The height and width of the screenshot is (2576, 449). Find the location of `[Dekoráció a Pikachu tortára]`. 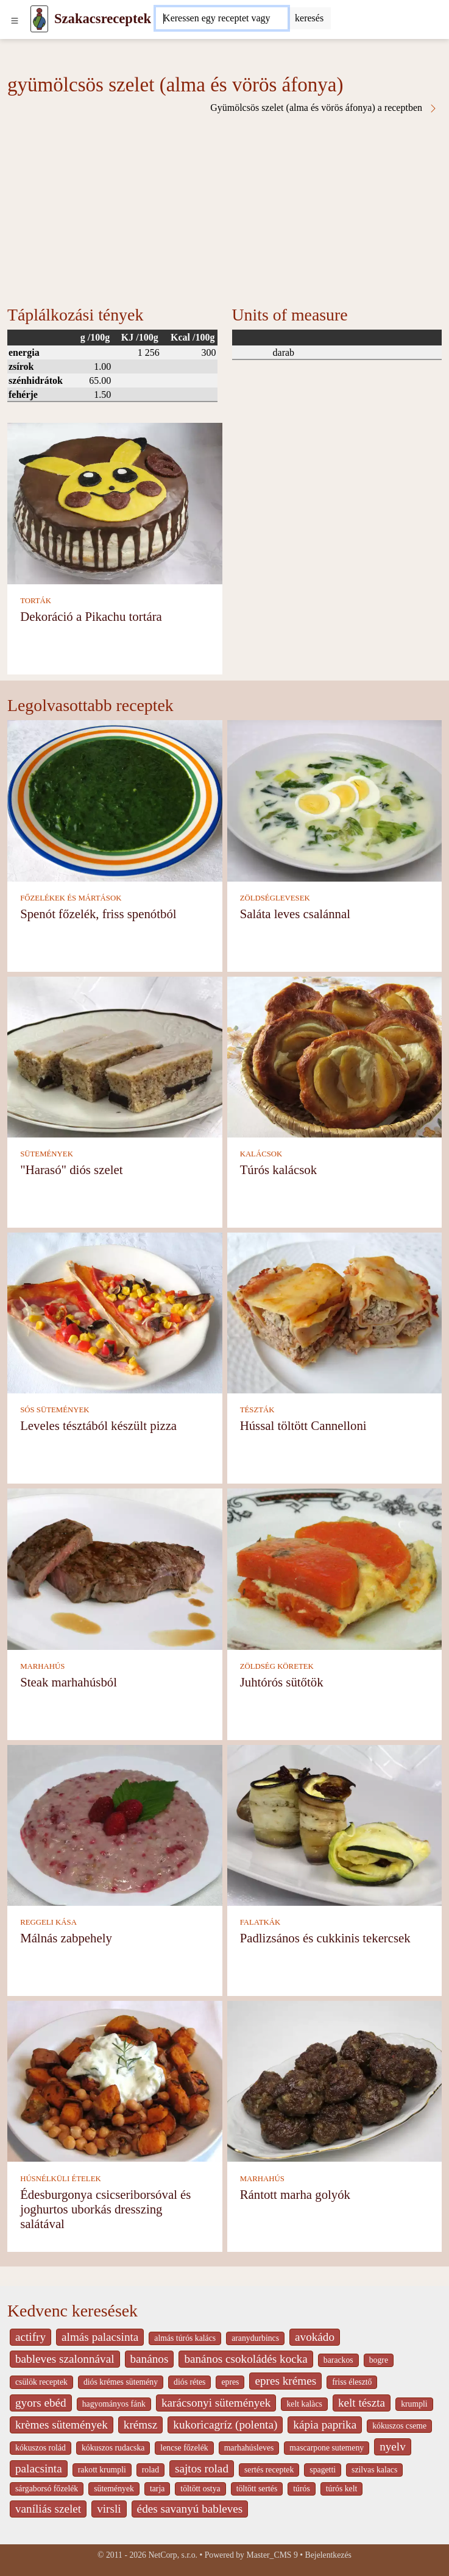

[Dekoráció a Pikachu tortára] is located at coordinates (114, 502).